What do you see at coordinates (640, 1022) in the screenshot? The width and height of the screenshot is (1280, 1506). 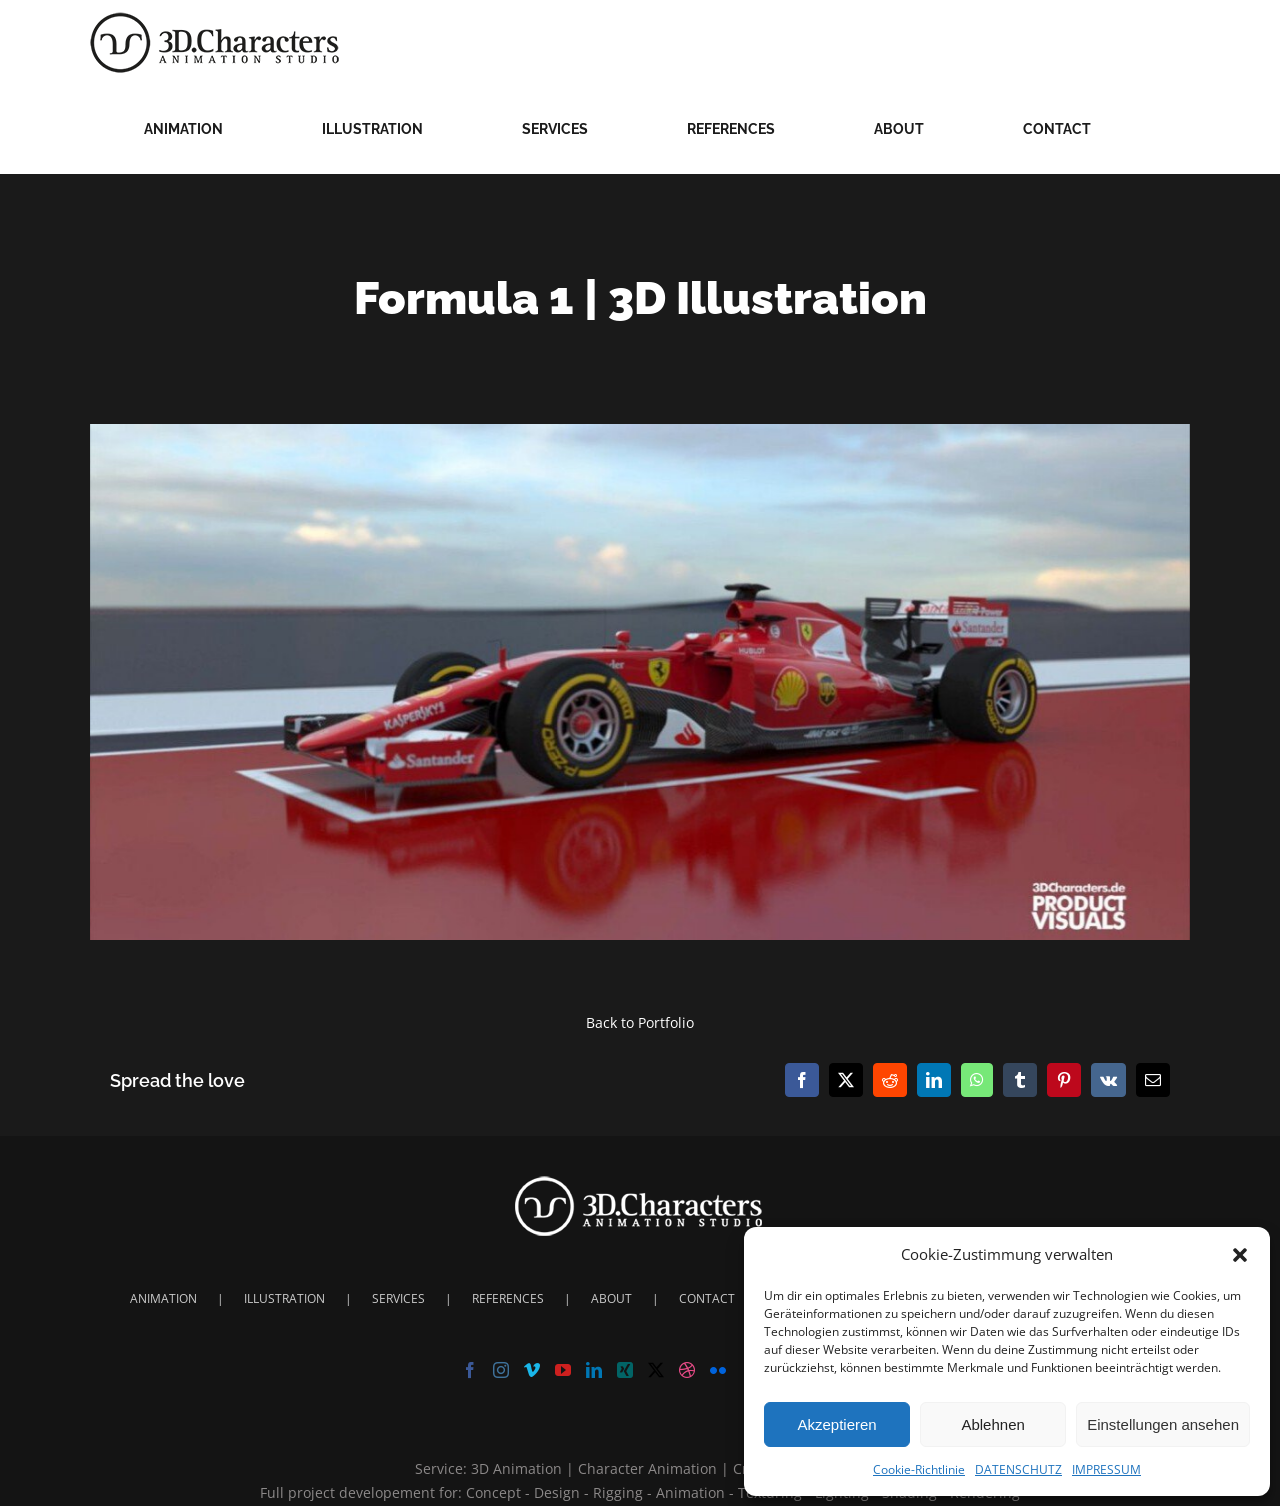 I see `Back to Portfolio` at bounding box center [640, 1022].